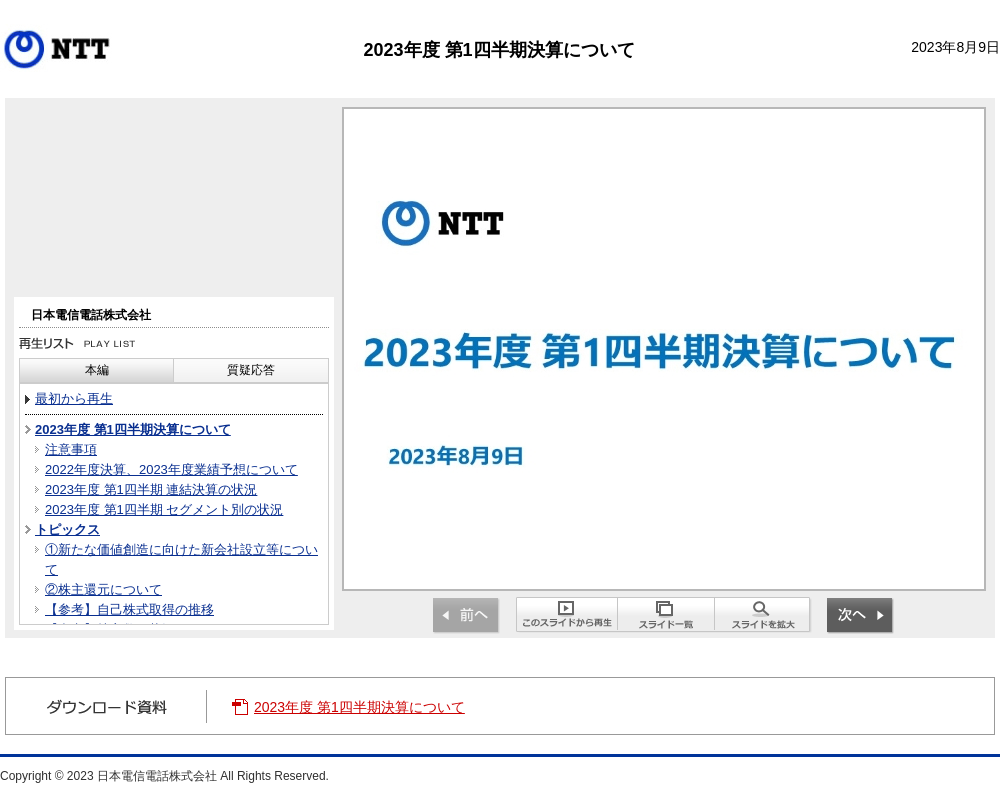 The width and height of the screenshot is (1000, 793). I want to click on 【参考】自己株式取得の推移, so click(129, 609).